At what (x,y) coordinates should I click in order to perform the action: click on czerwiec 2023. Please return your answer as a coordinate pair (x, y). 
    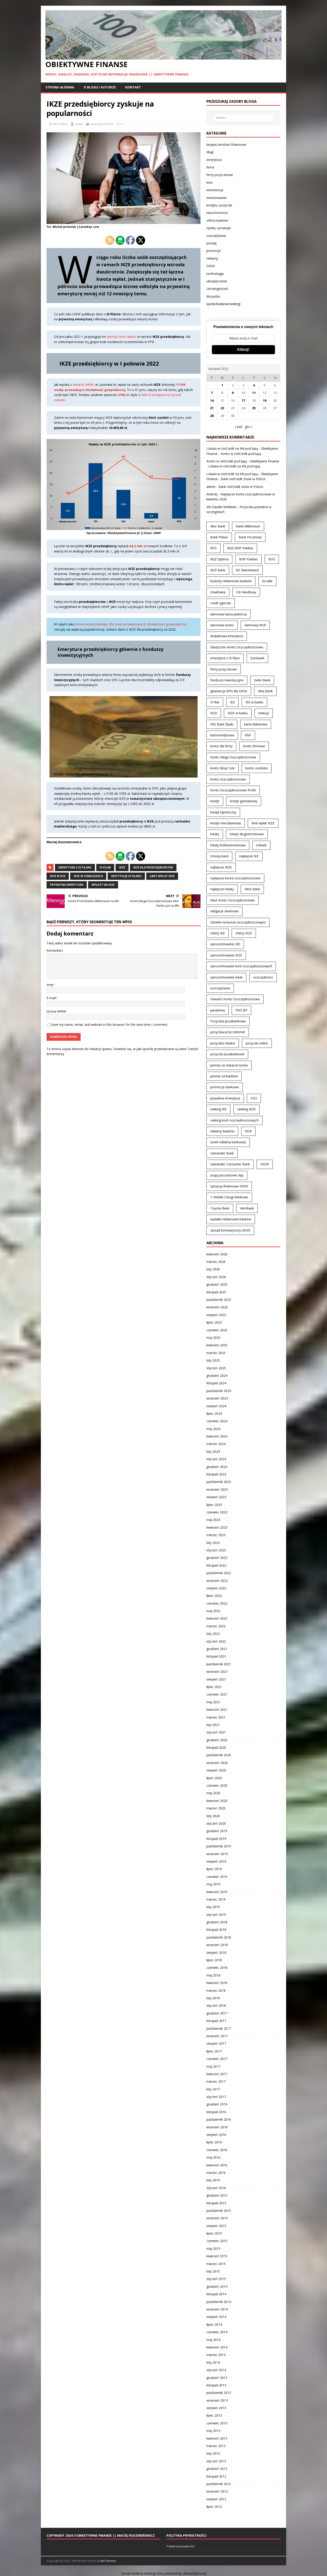
    Looking at the image, I should click on (216, 1512).